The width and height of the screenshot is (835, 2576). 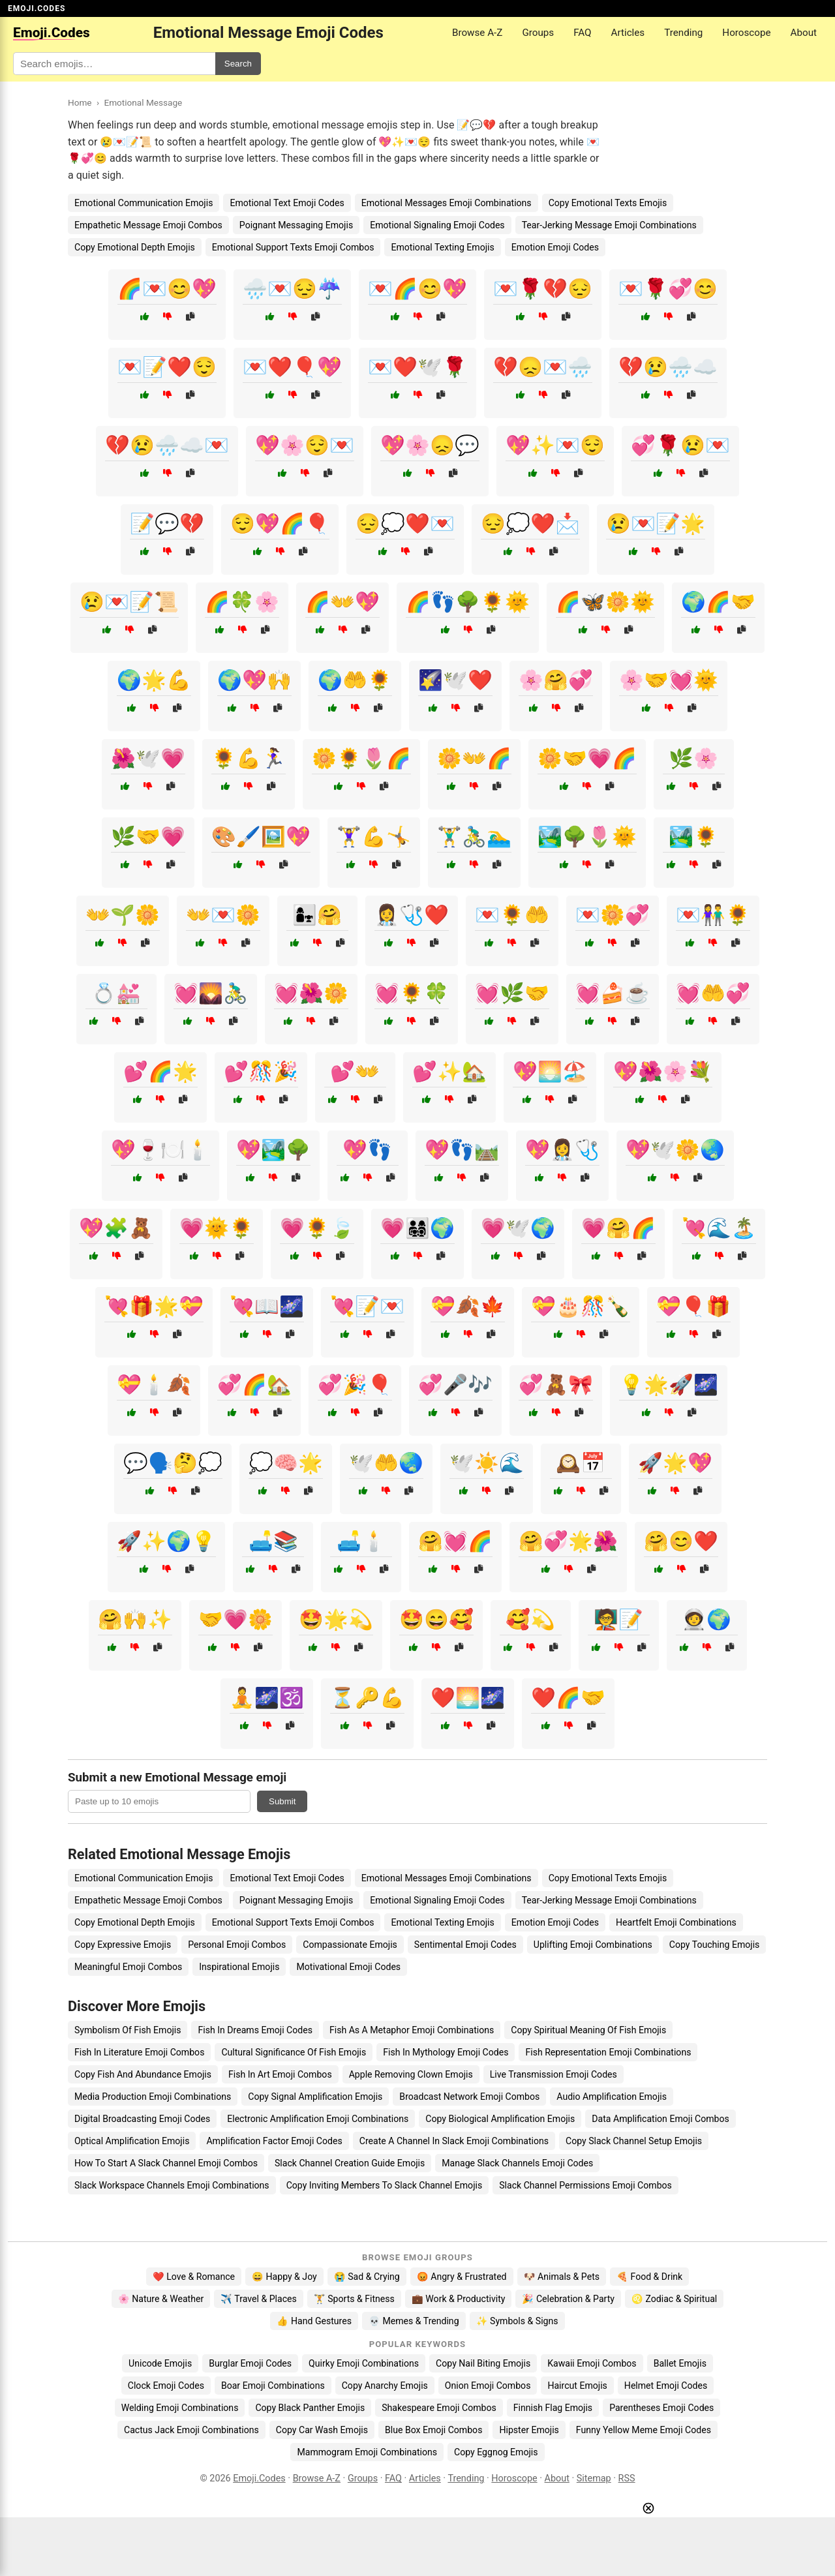 What do you see at coordinates (322, 2430) in the screenshot?
I see `Copy Car Wash Emojis` at bounding box center [322, 2430].